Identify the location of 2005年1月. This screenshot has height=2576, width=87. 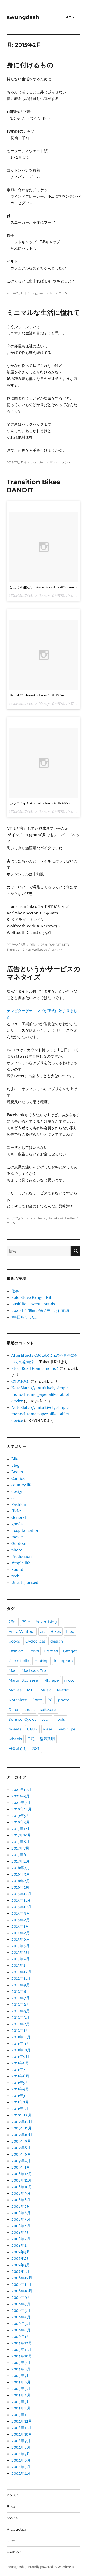
(20, 2414).